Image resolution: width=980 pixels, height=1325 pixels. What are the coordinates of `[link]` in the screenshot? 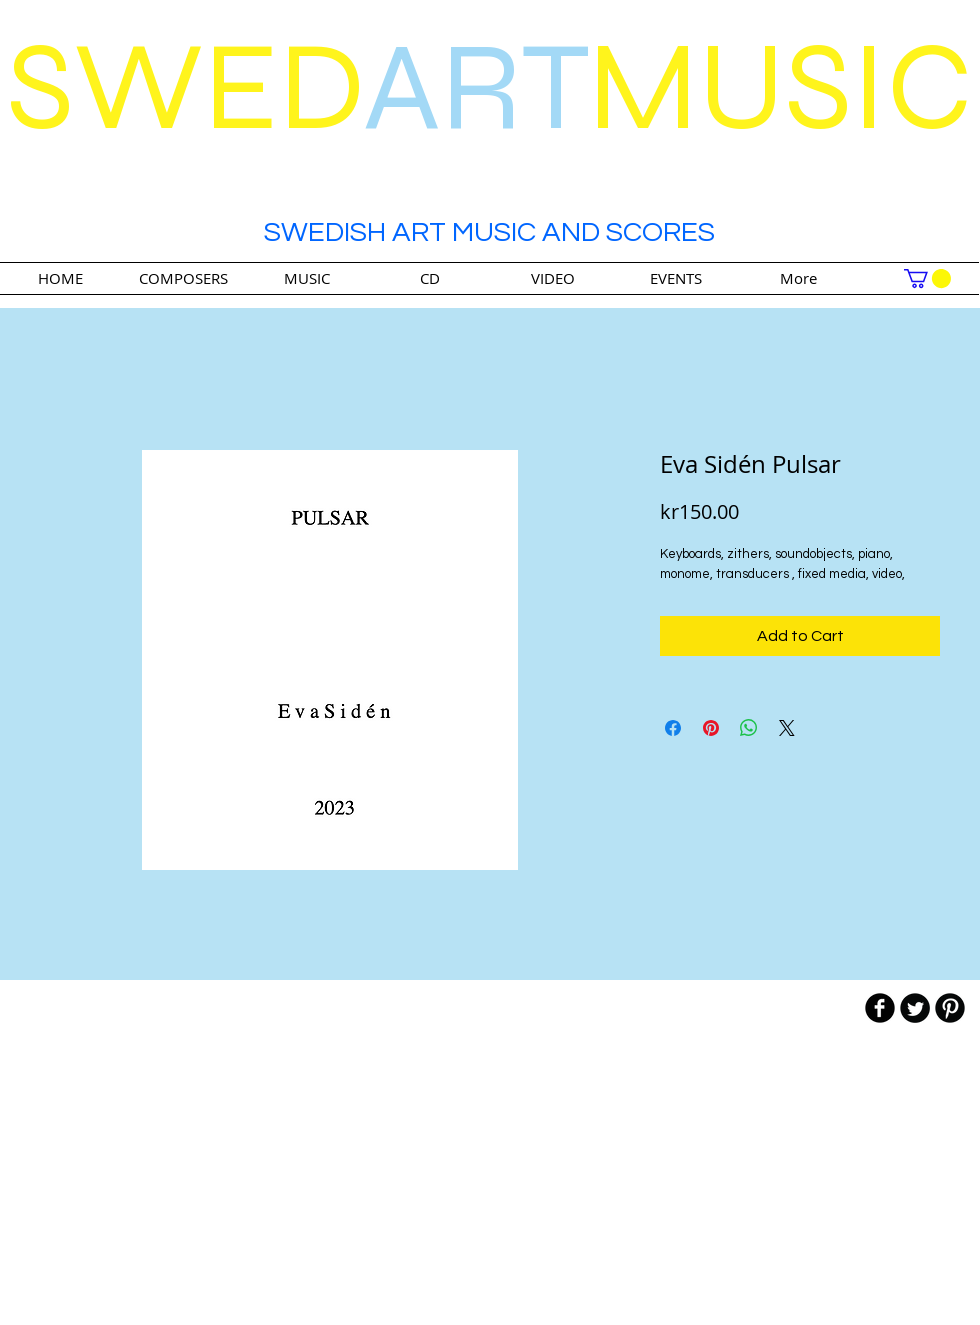 It's located at (927, 278).